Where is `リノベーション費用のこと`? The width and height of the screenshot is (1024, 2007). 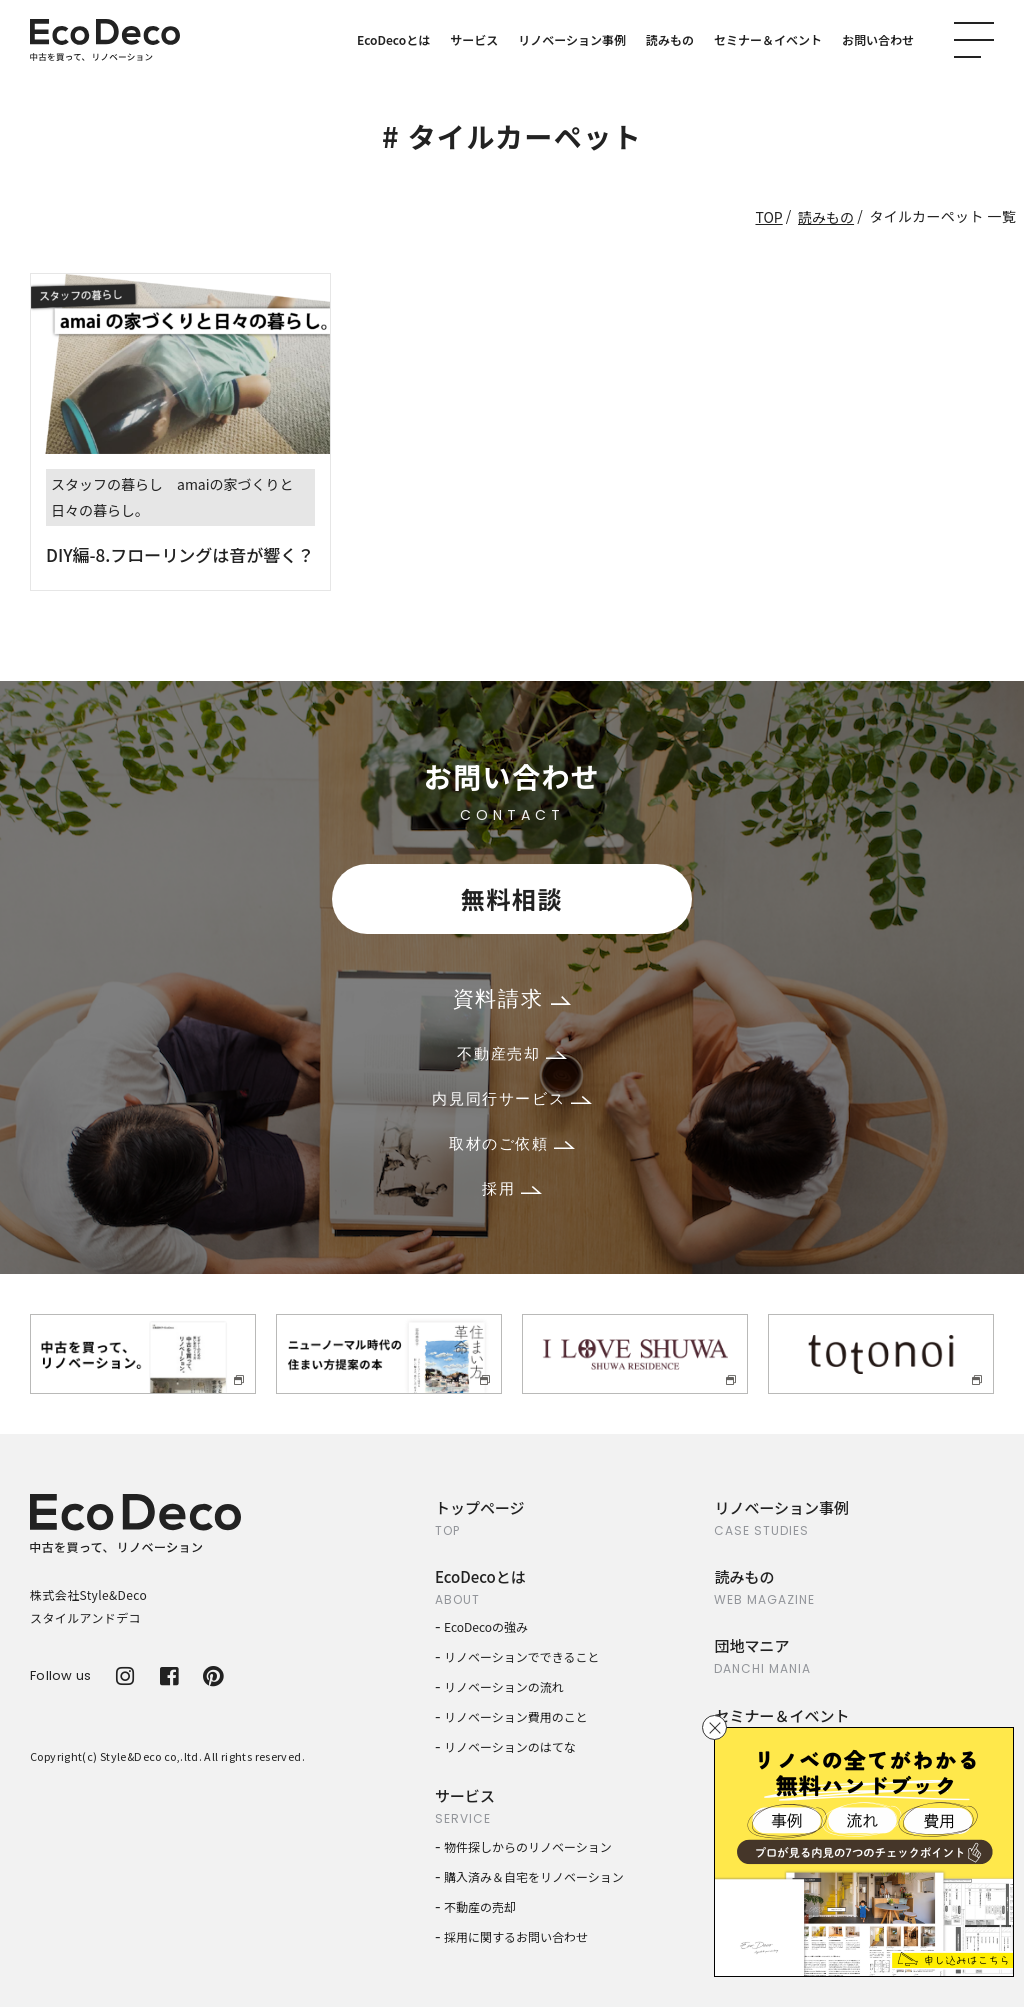
リノベーション費用のこと is located at coordinates (516, 1716).